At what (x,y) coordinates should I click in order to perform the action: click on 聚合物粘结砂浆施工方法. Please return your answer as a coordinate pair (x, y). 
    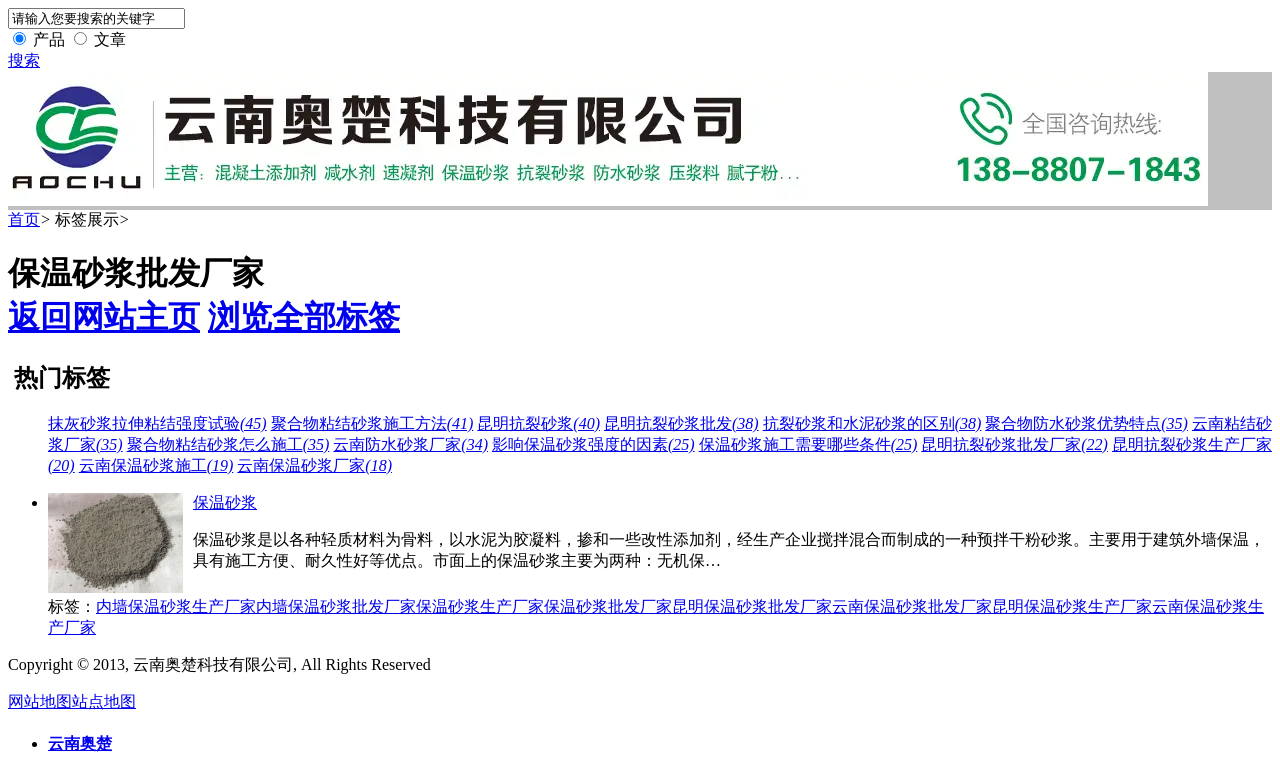
    Looking at the image, I should click on (372, 423).